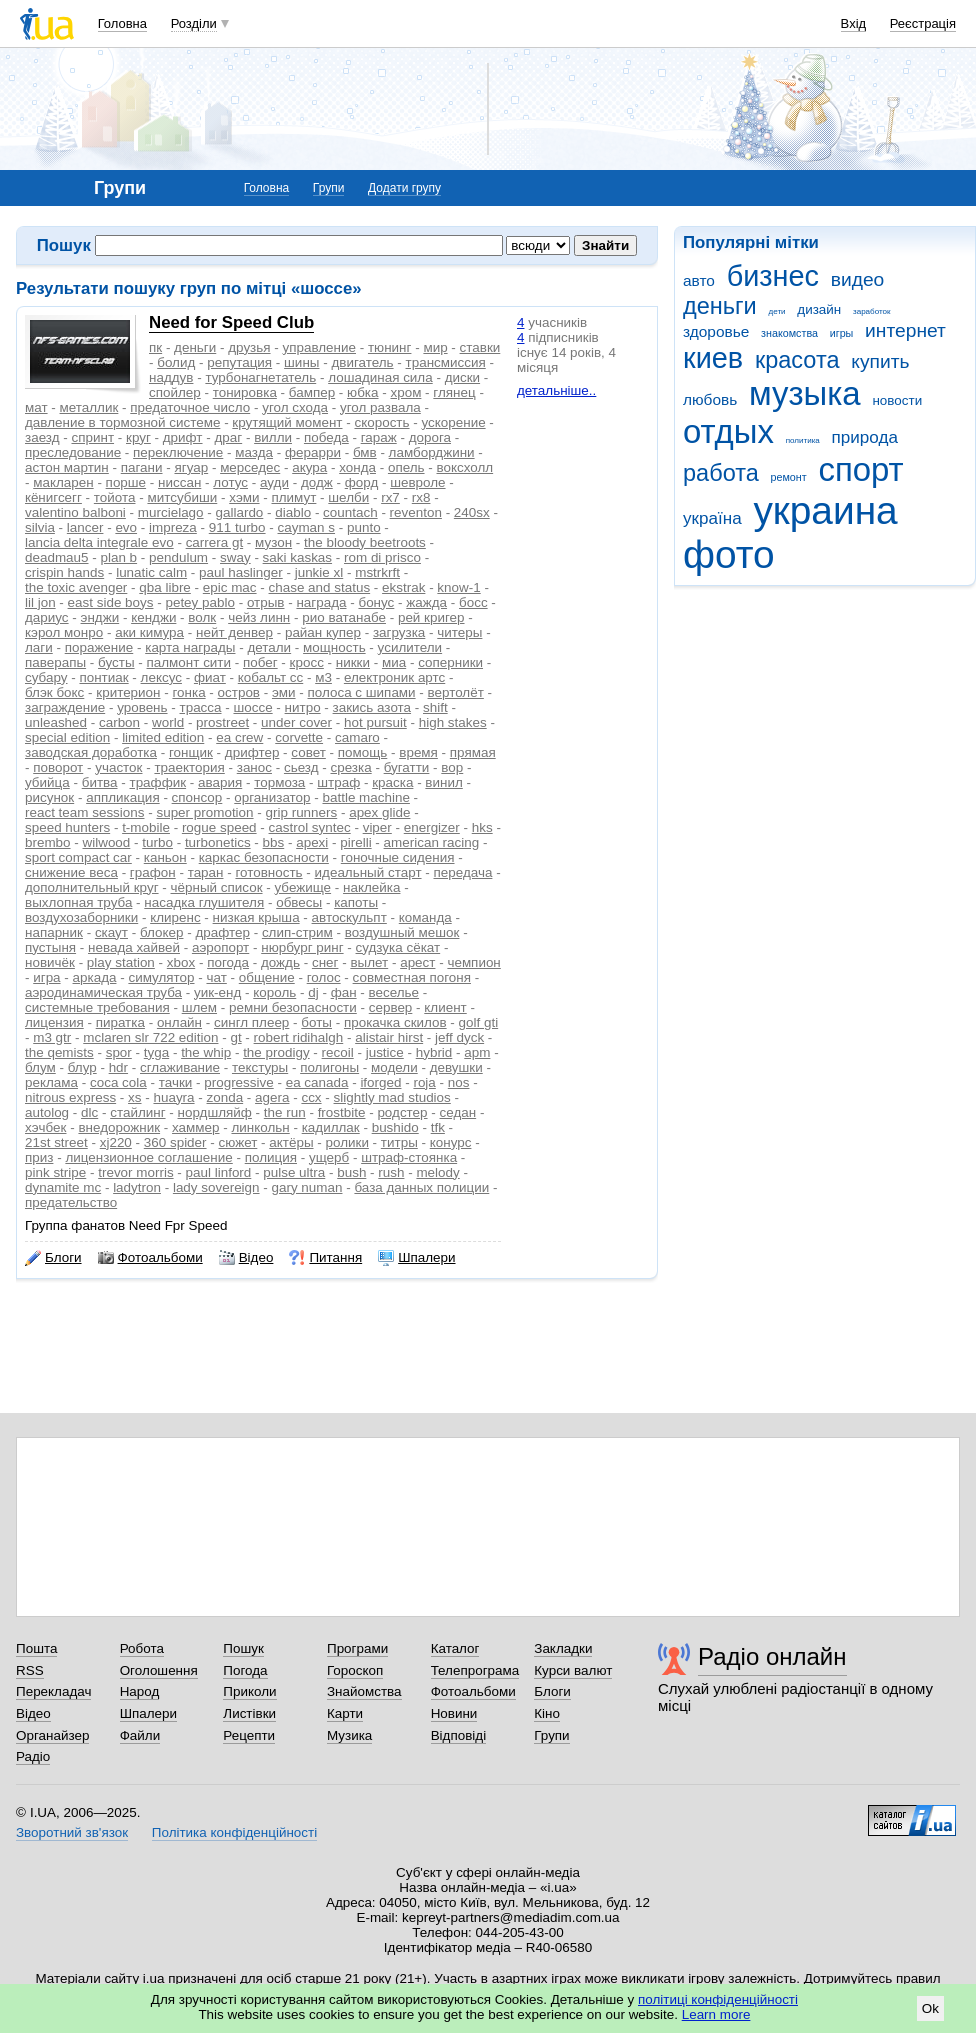 This screenshot has height=2033, width=976. Describe the element at coordinates (135, 1172) in the screenshot. I see `trevor morris` at that location.